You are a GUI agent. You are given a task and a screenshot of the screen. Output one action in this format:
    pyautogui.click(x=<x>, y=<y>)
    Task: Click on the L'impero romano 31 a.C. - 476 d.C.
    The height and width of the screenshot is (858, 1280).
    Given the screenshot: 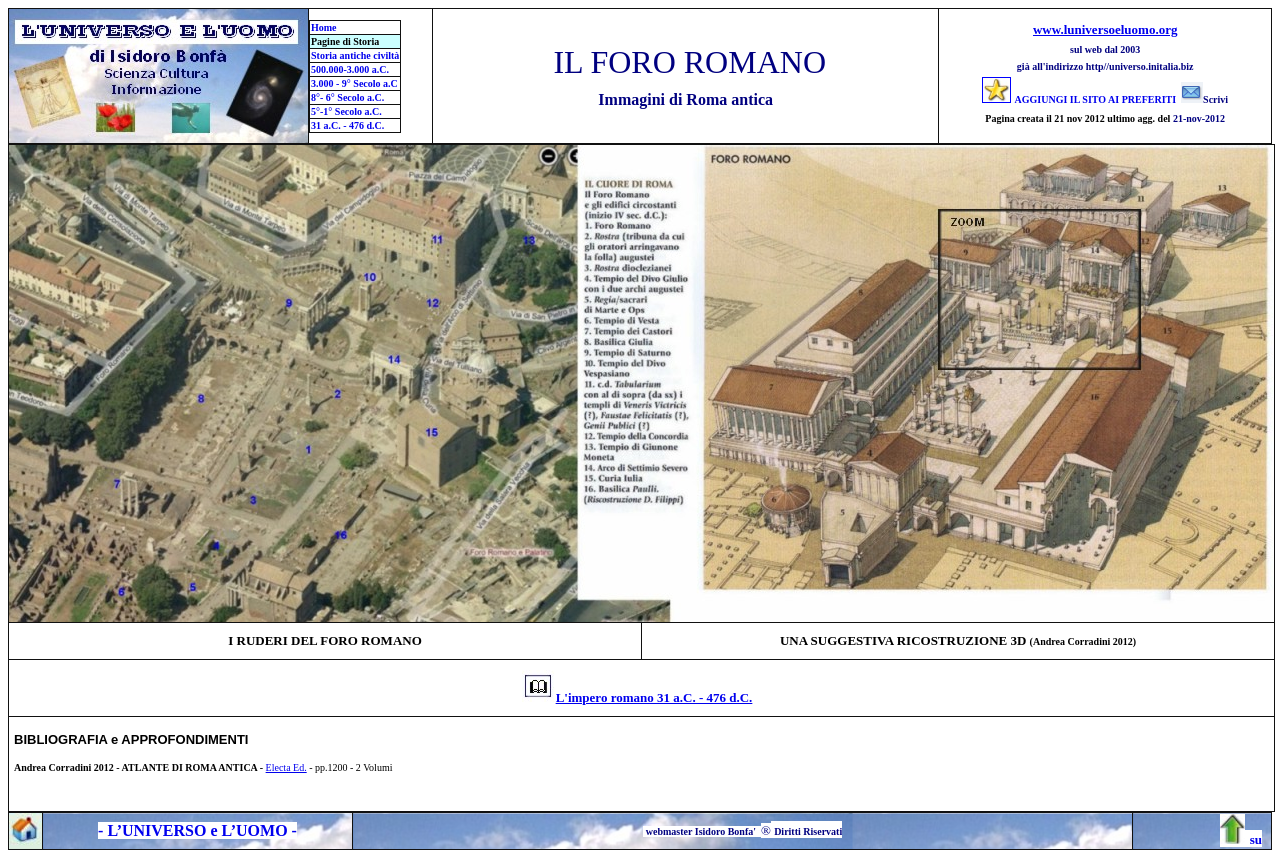 What is the action you would take?
    pyautogui.click(x=654, y=697)
    